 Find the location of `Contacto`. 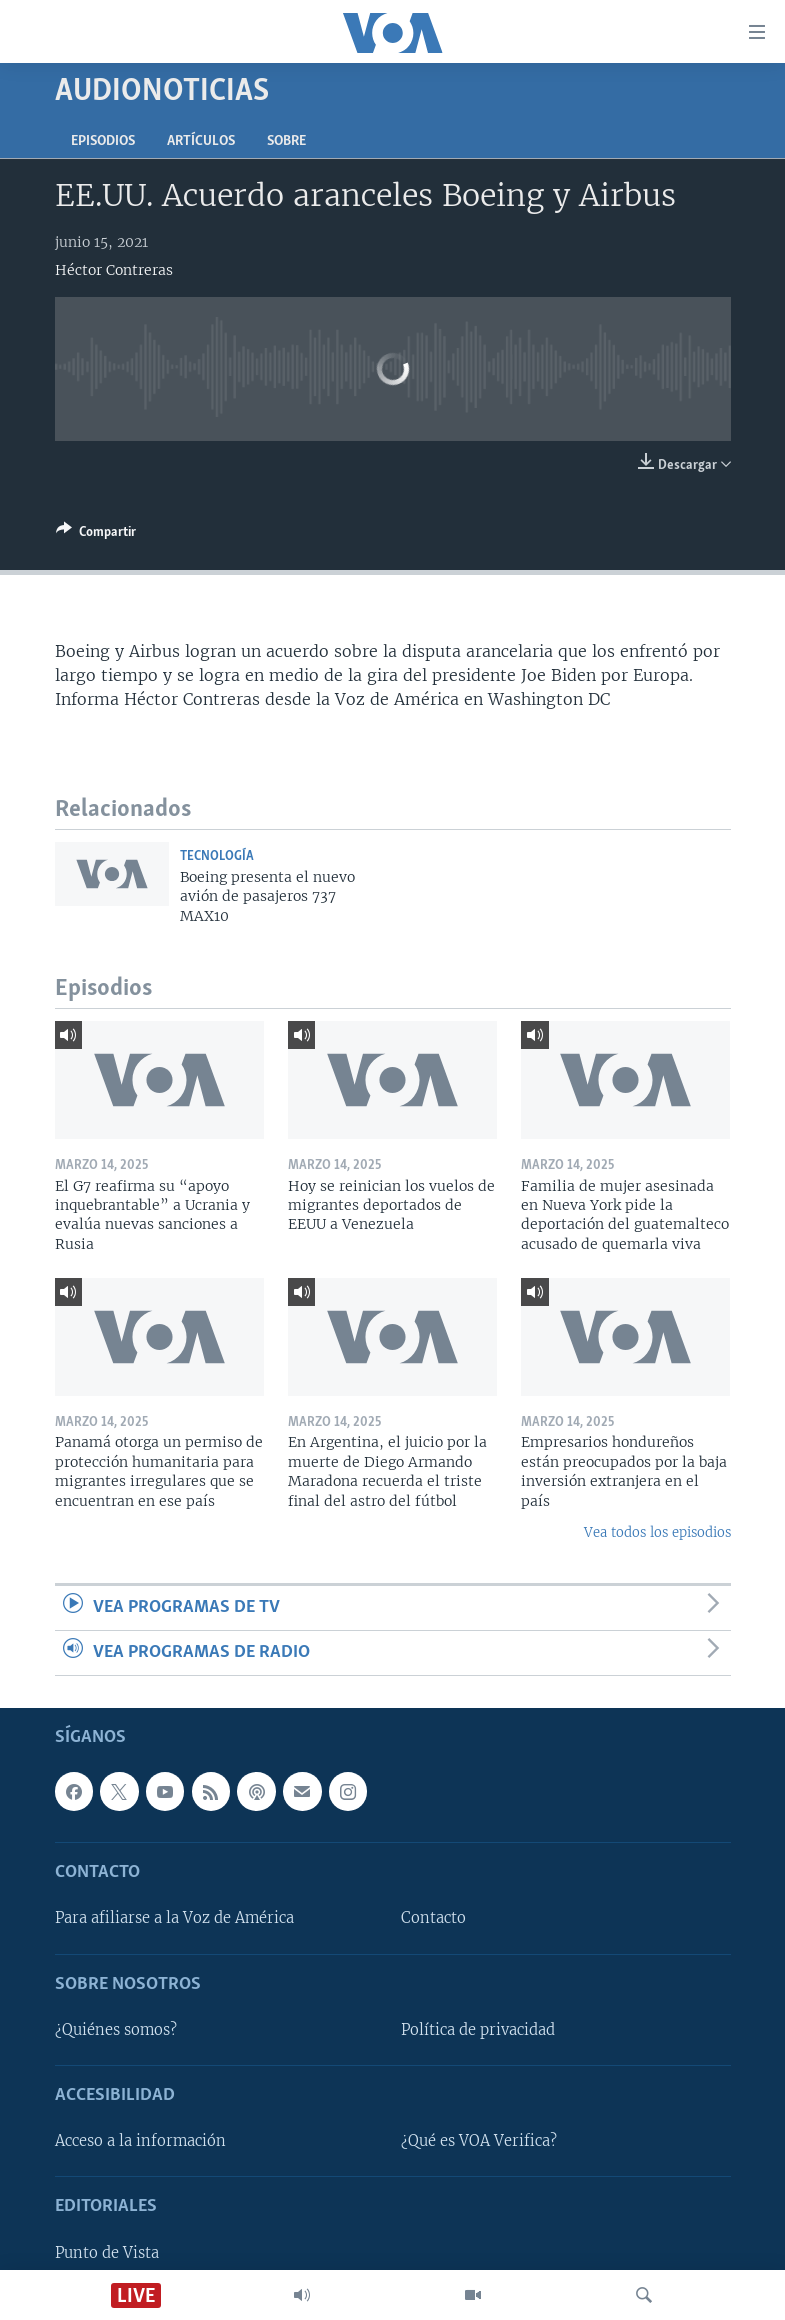

Contacto is located at coordinates (433, 1919).